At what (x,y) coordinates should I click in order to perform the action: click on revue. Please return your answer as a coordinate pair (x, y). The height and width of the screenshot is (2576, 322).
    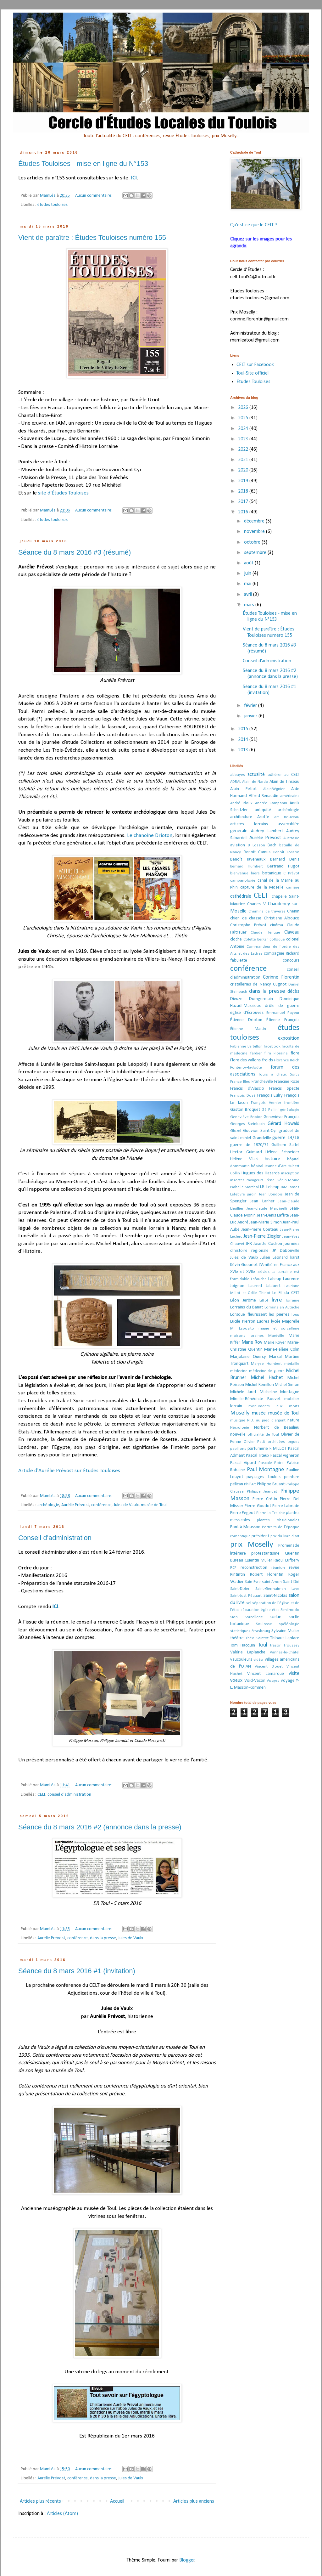
    Looking at the image, I should click on (294, 1567).